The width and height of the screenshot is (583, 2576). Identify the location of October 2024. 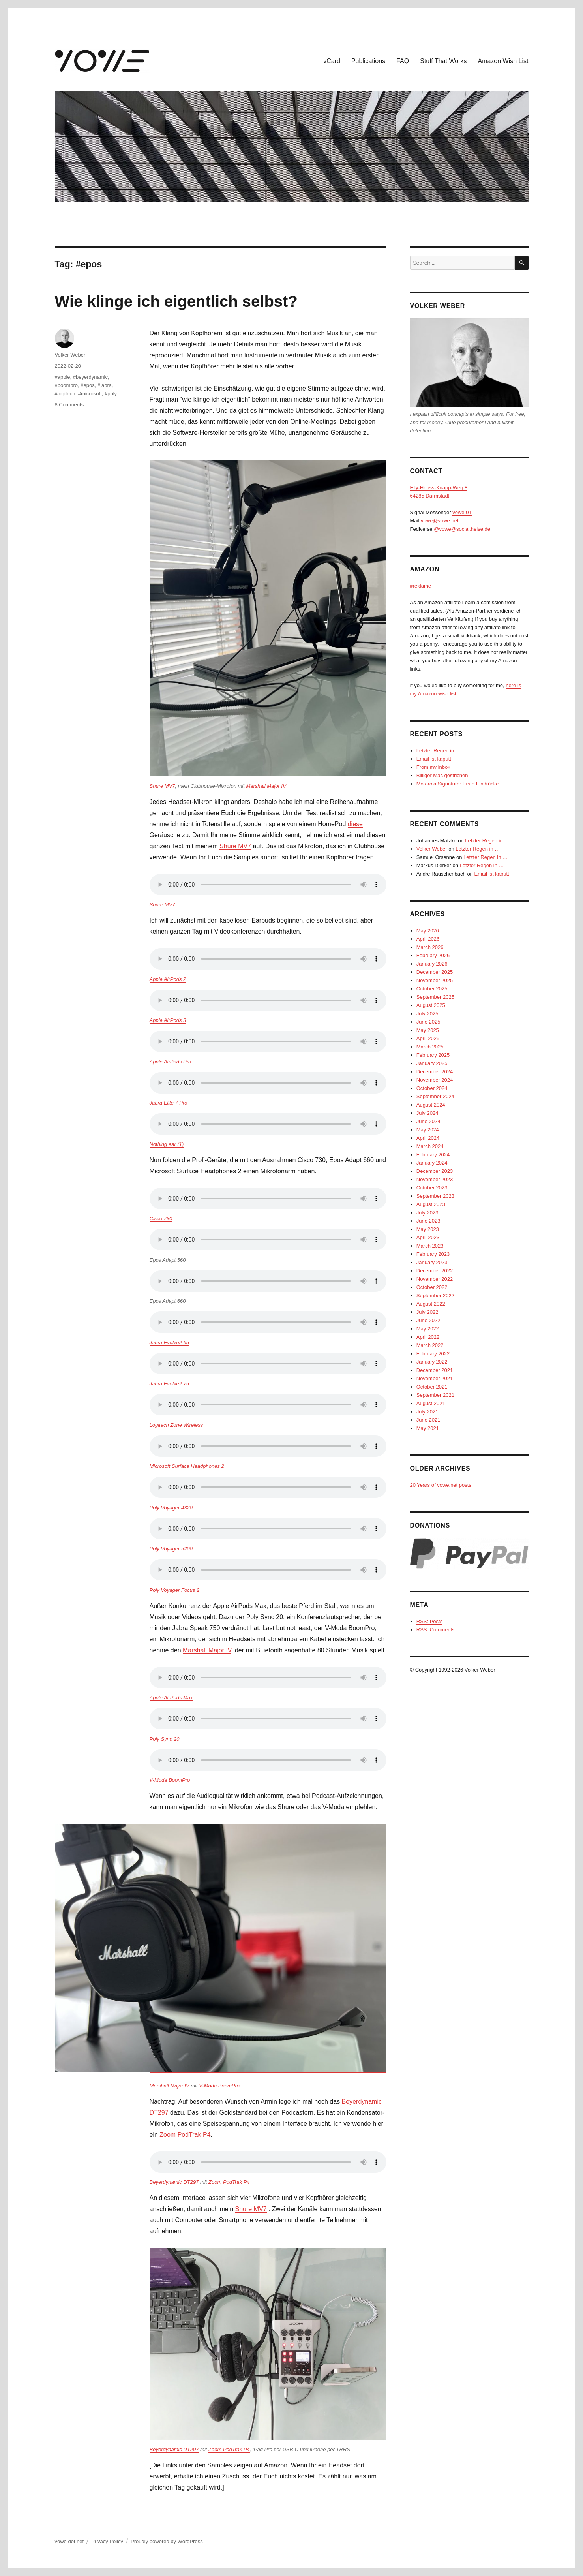
(432, 1088).